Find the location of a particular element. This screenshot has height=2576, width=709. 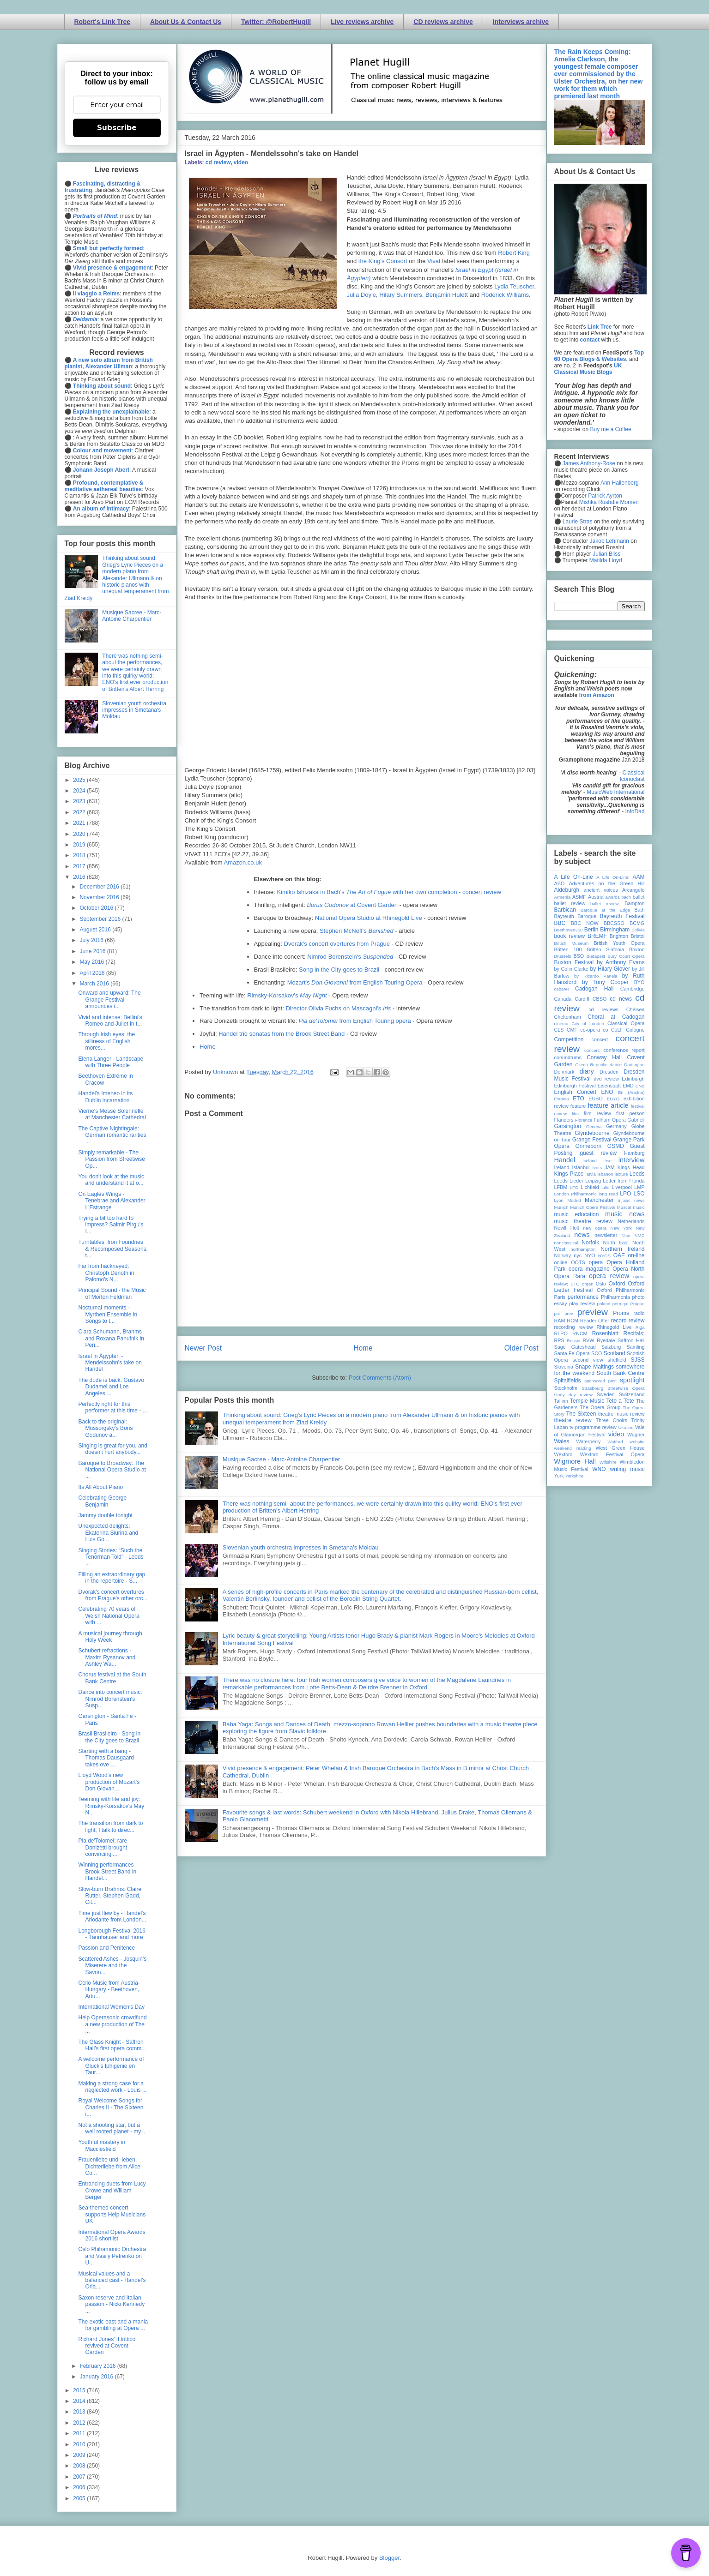

Cadogan Hall is located at coordinates (594, 988).